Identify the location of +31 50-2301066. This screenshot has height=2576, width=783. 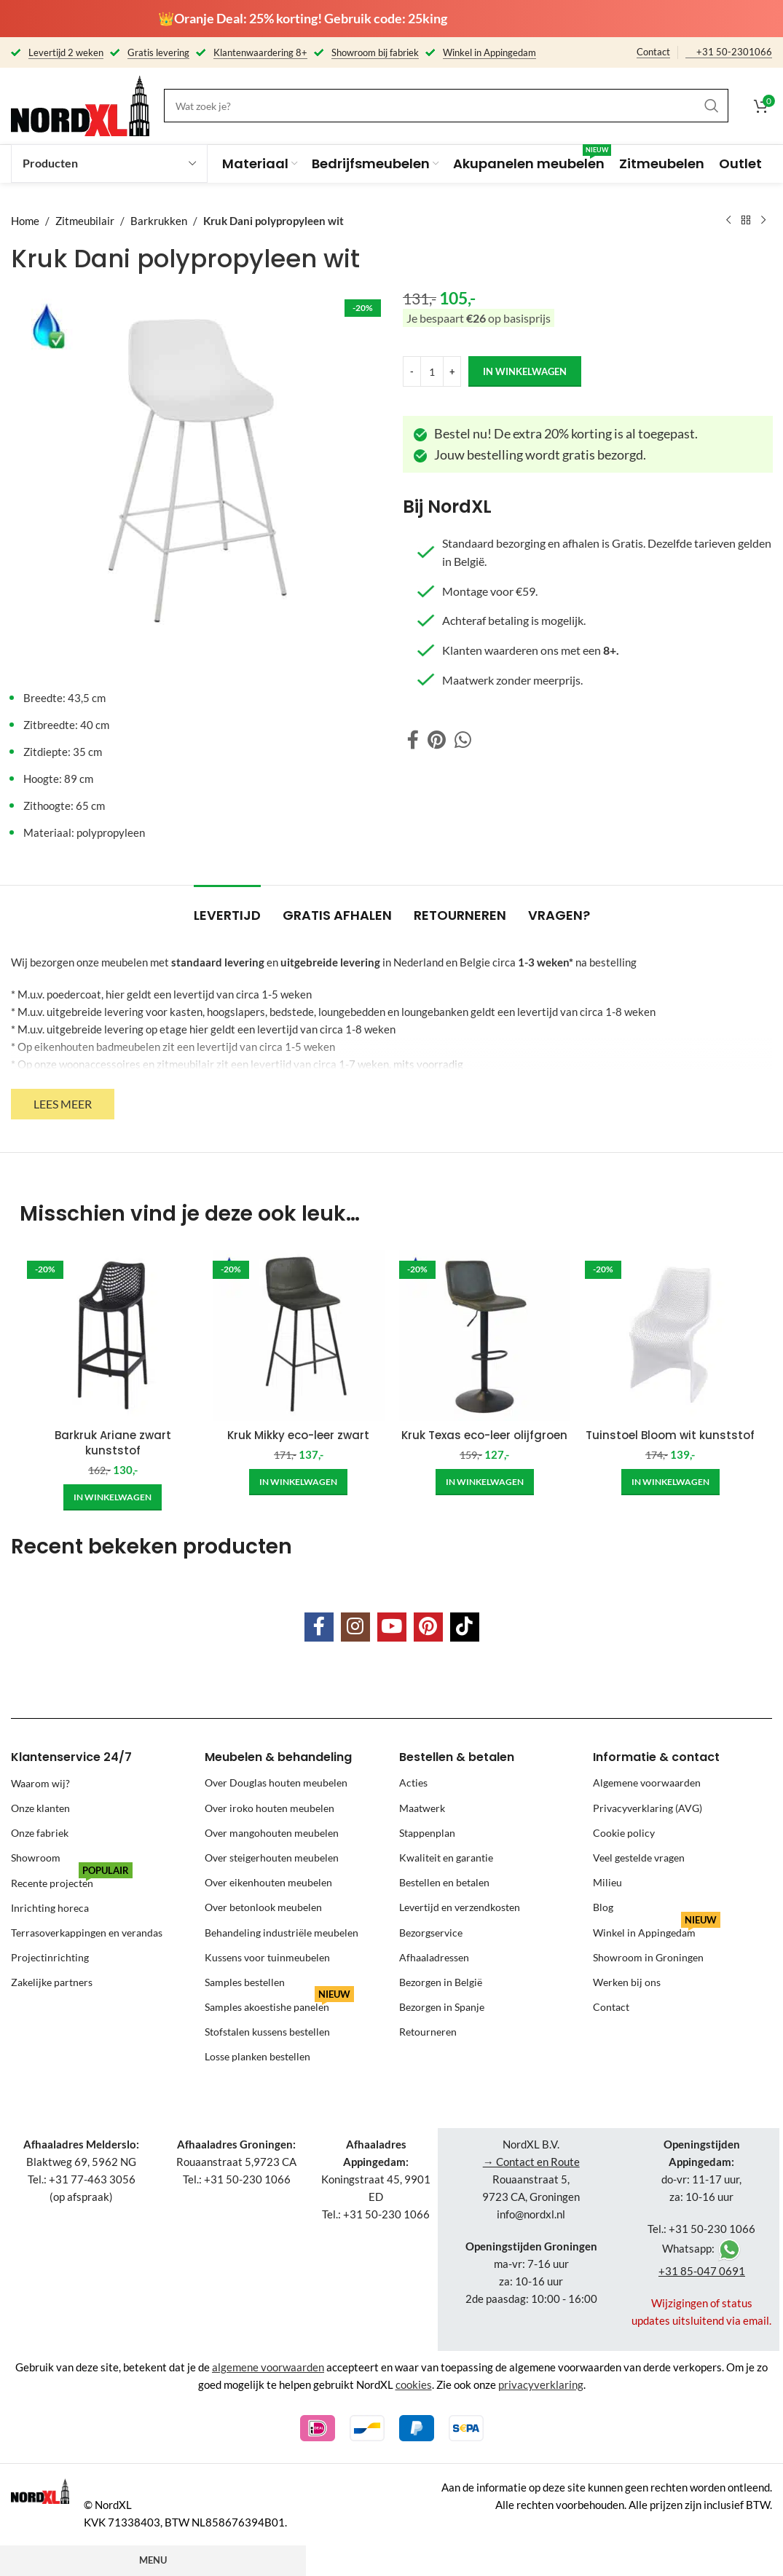
(734, 52).